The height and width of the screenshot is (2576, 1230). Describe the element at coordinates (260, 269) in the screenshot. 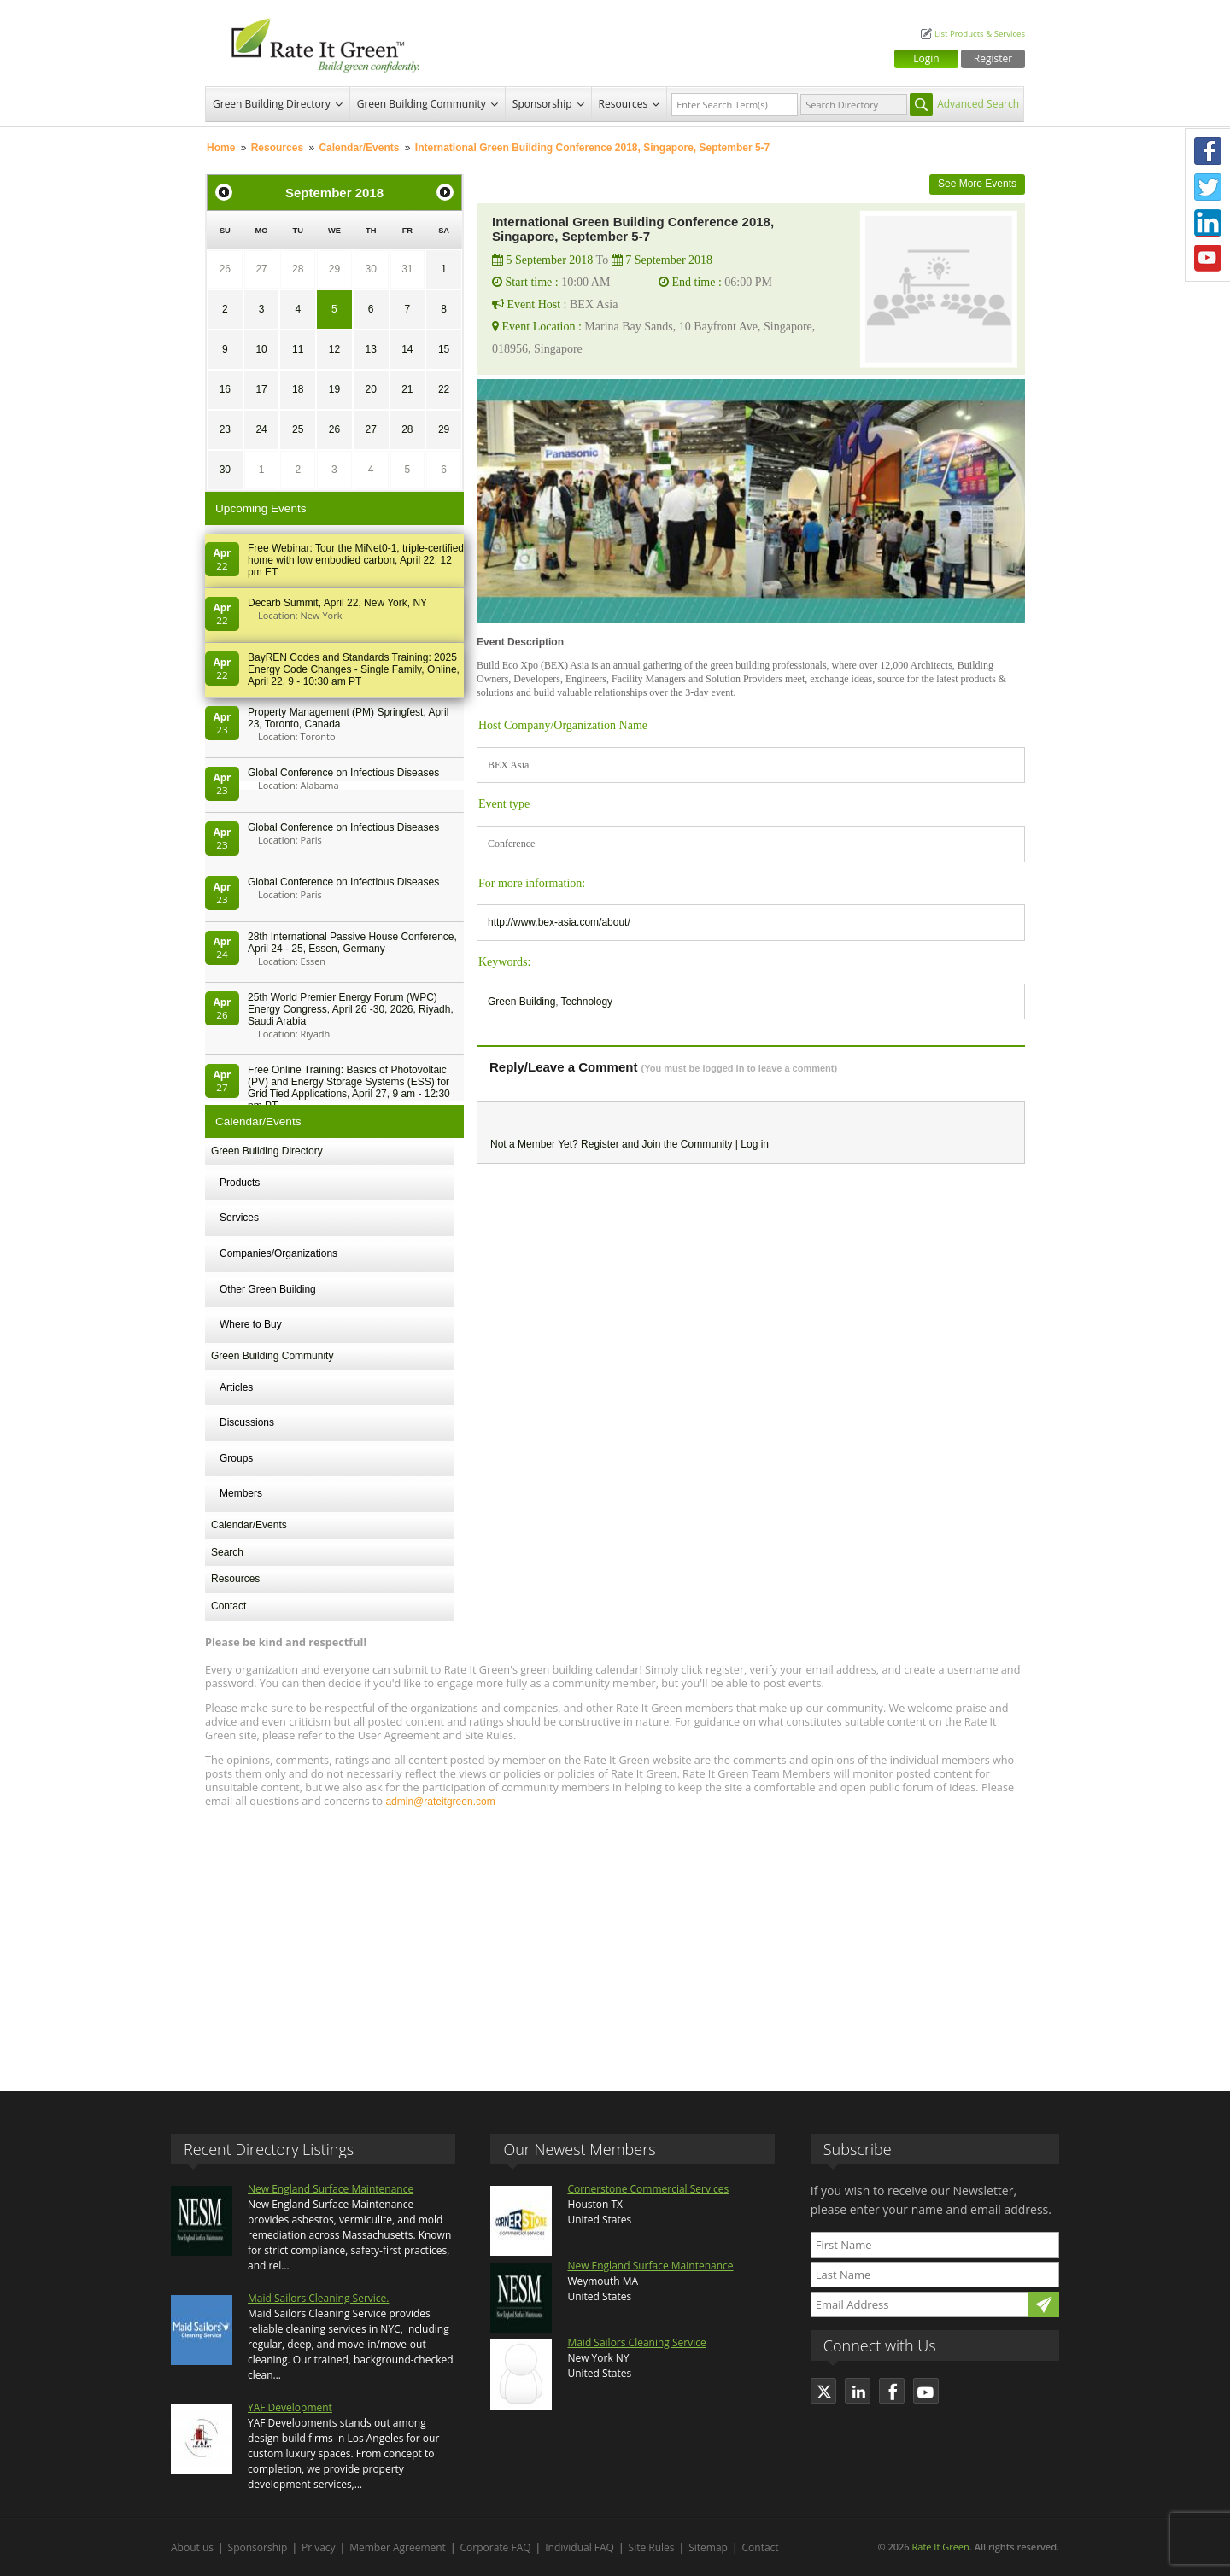

I see `27` at that location.